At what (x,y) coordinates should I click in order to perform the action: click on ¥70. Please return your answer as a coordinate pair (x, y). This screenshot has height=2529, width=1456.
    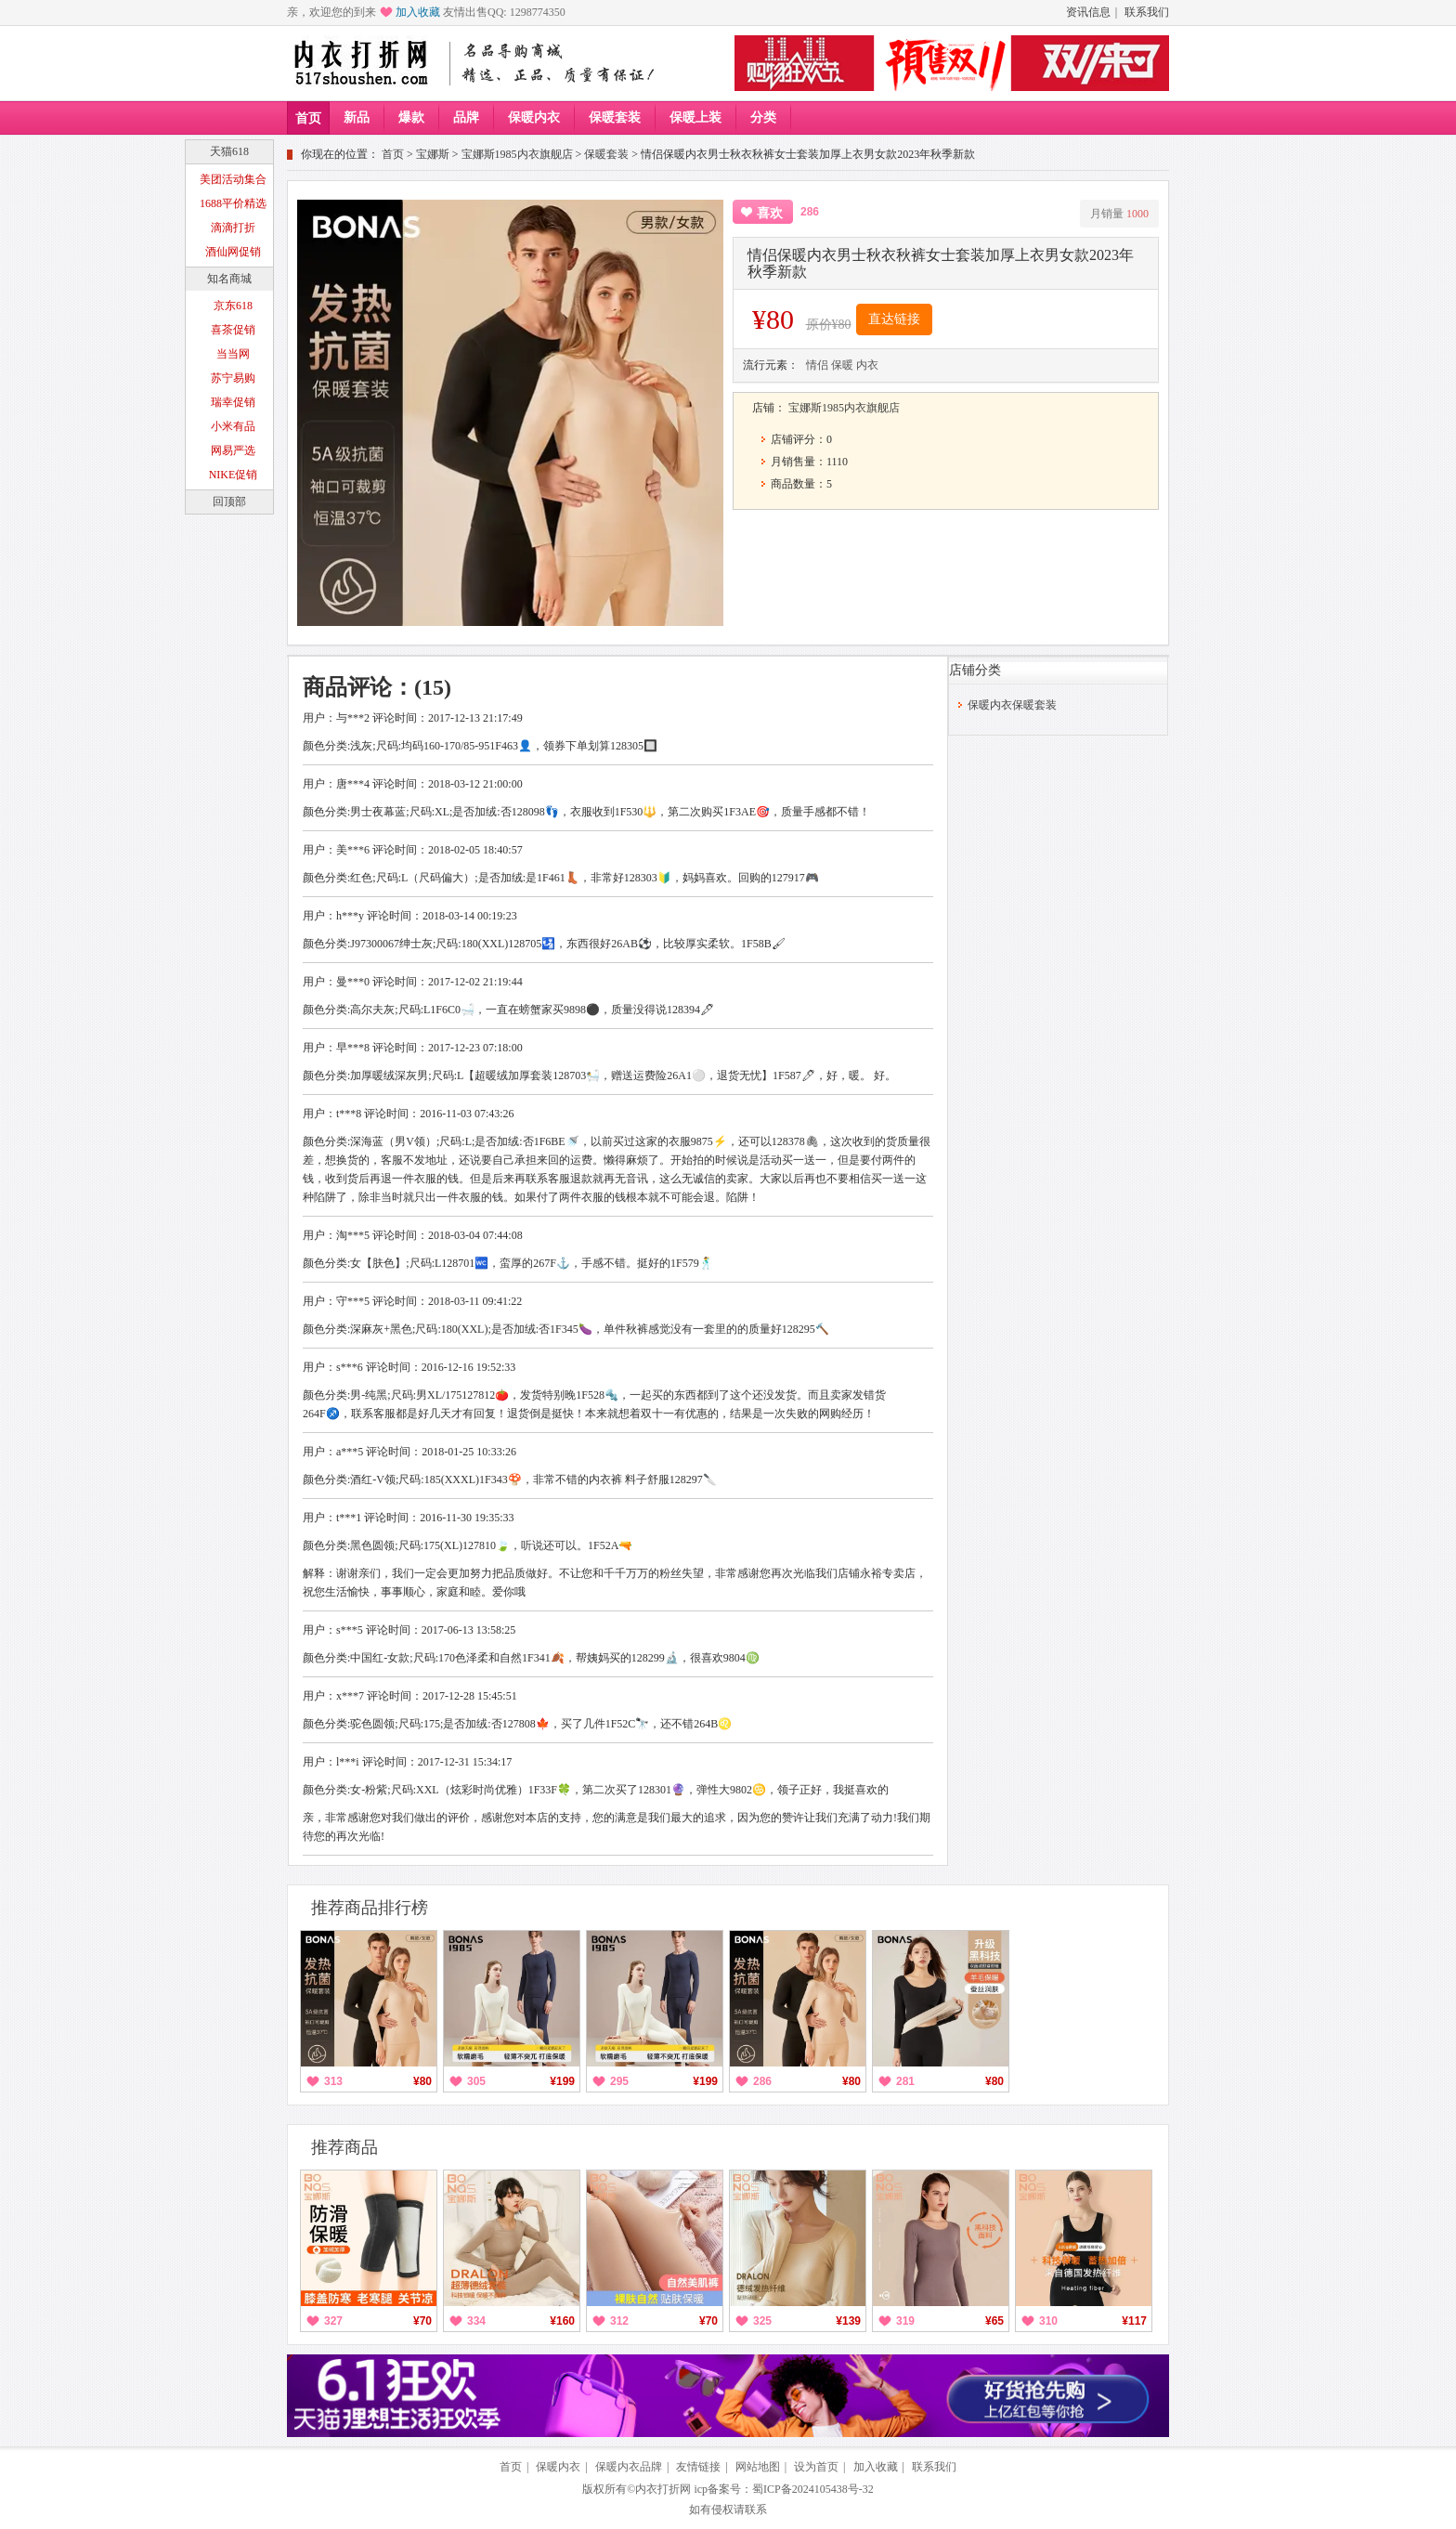
    Looking at the image, I should click on (422, 2320).